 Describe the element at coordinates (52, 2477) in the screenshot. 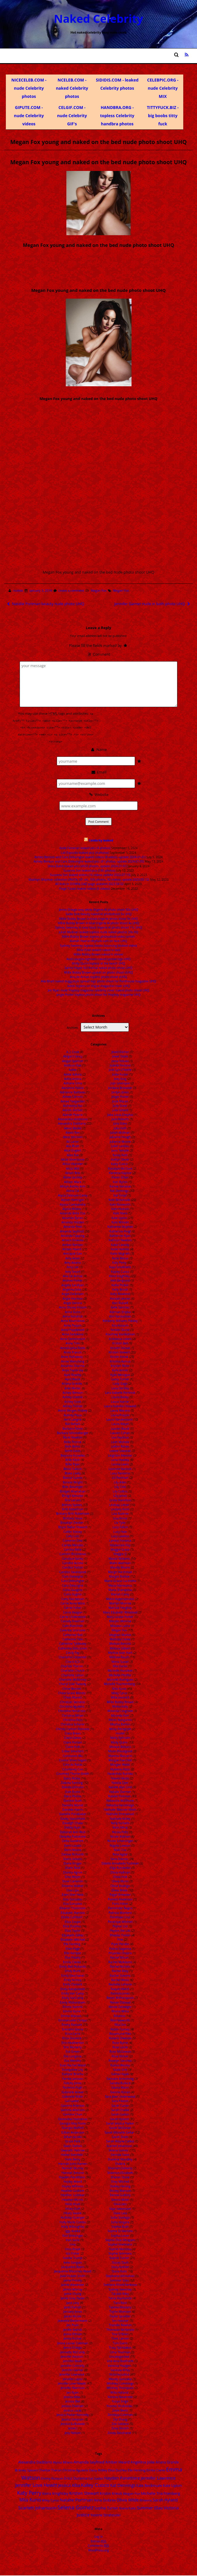

I see `Emmy Rossum [Emmy Rossum (15 items)]` at that location.